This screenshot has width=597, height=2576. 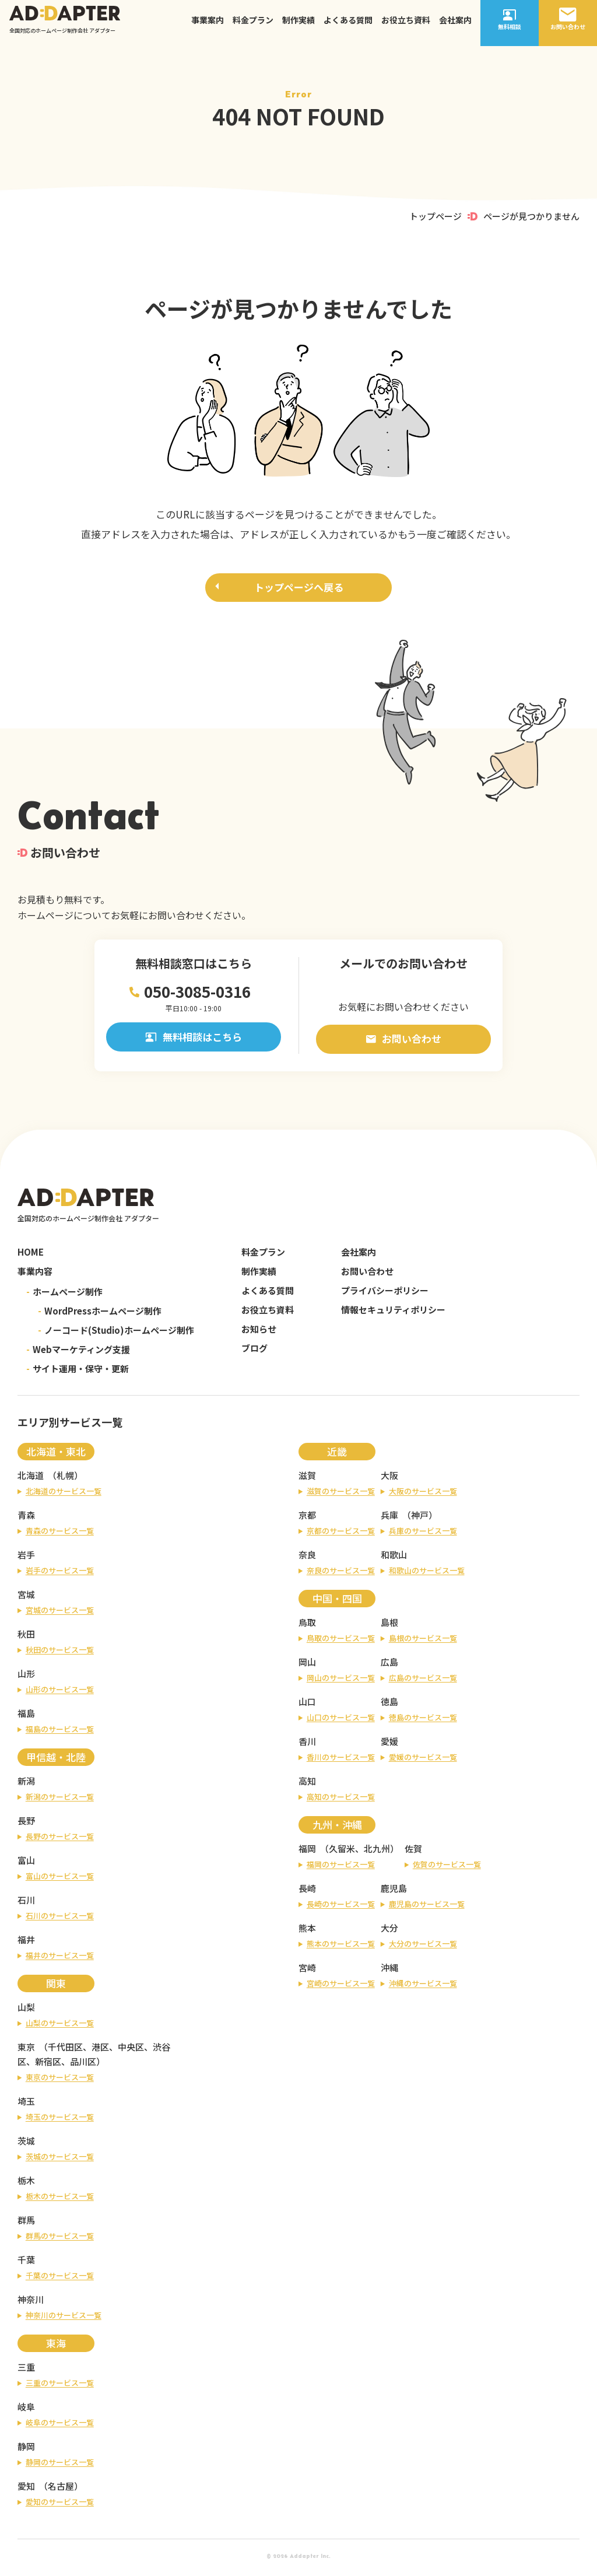 I want to click on 山口, so click(x=307, y=1705).